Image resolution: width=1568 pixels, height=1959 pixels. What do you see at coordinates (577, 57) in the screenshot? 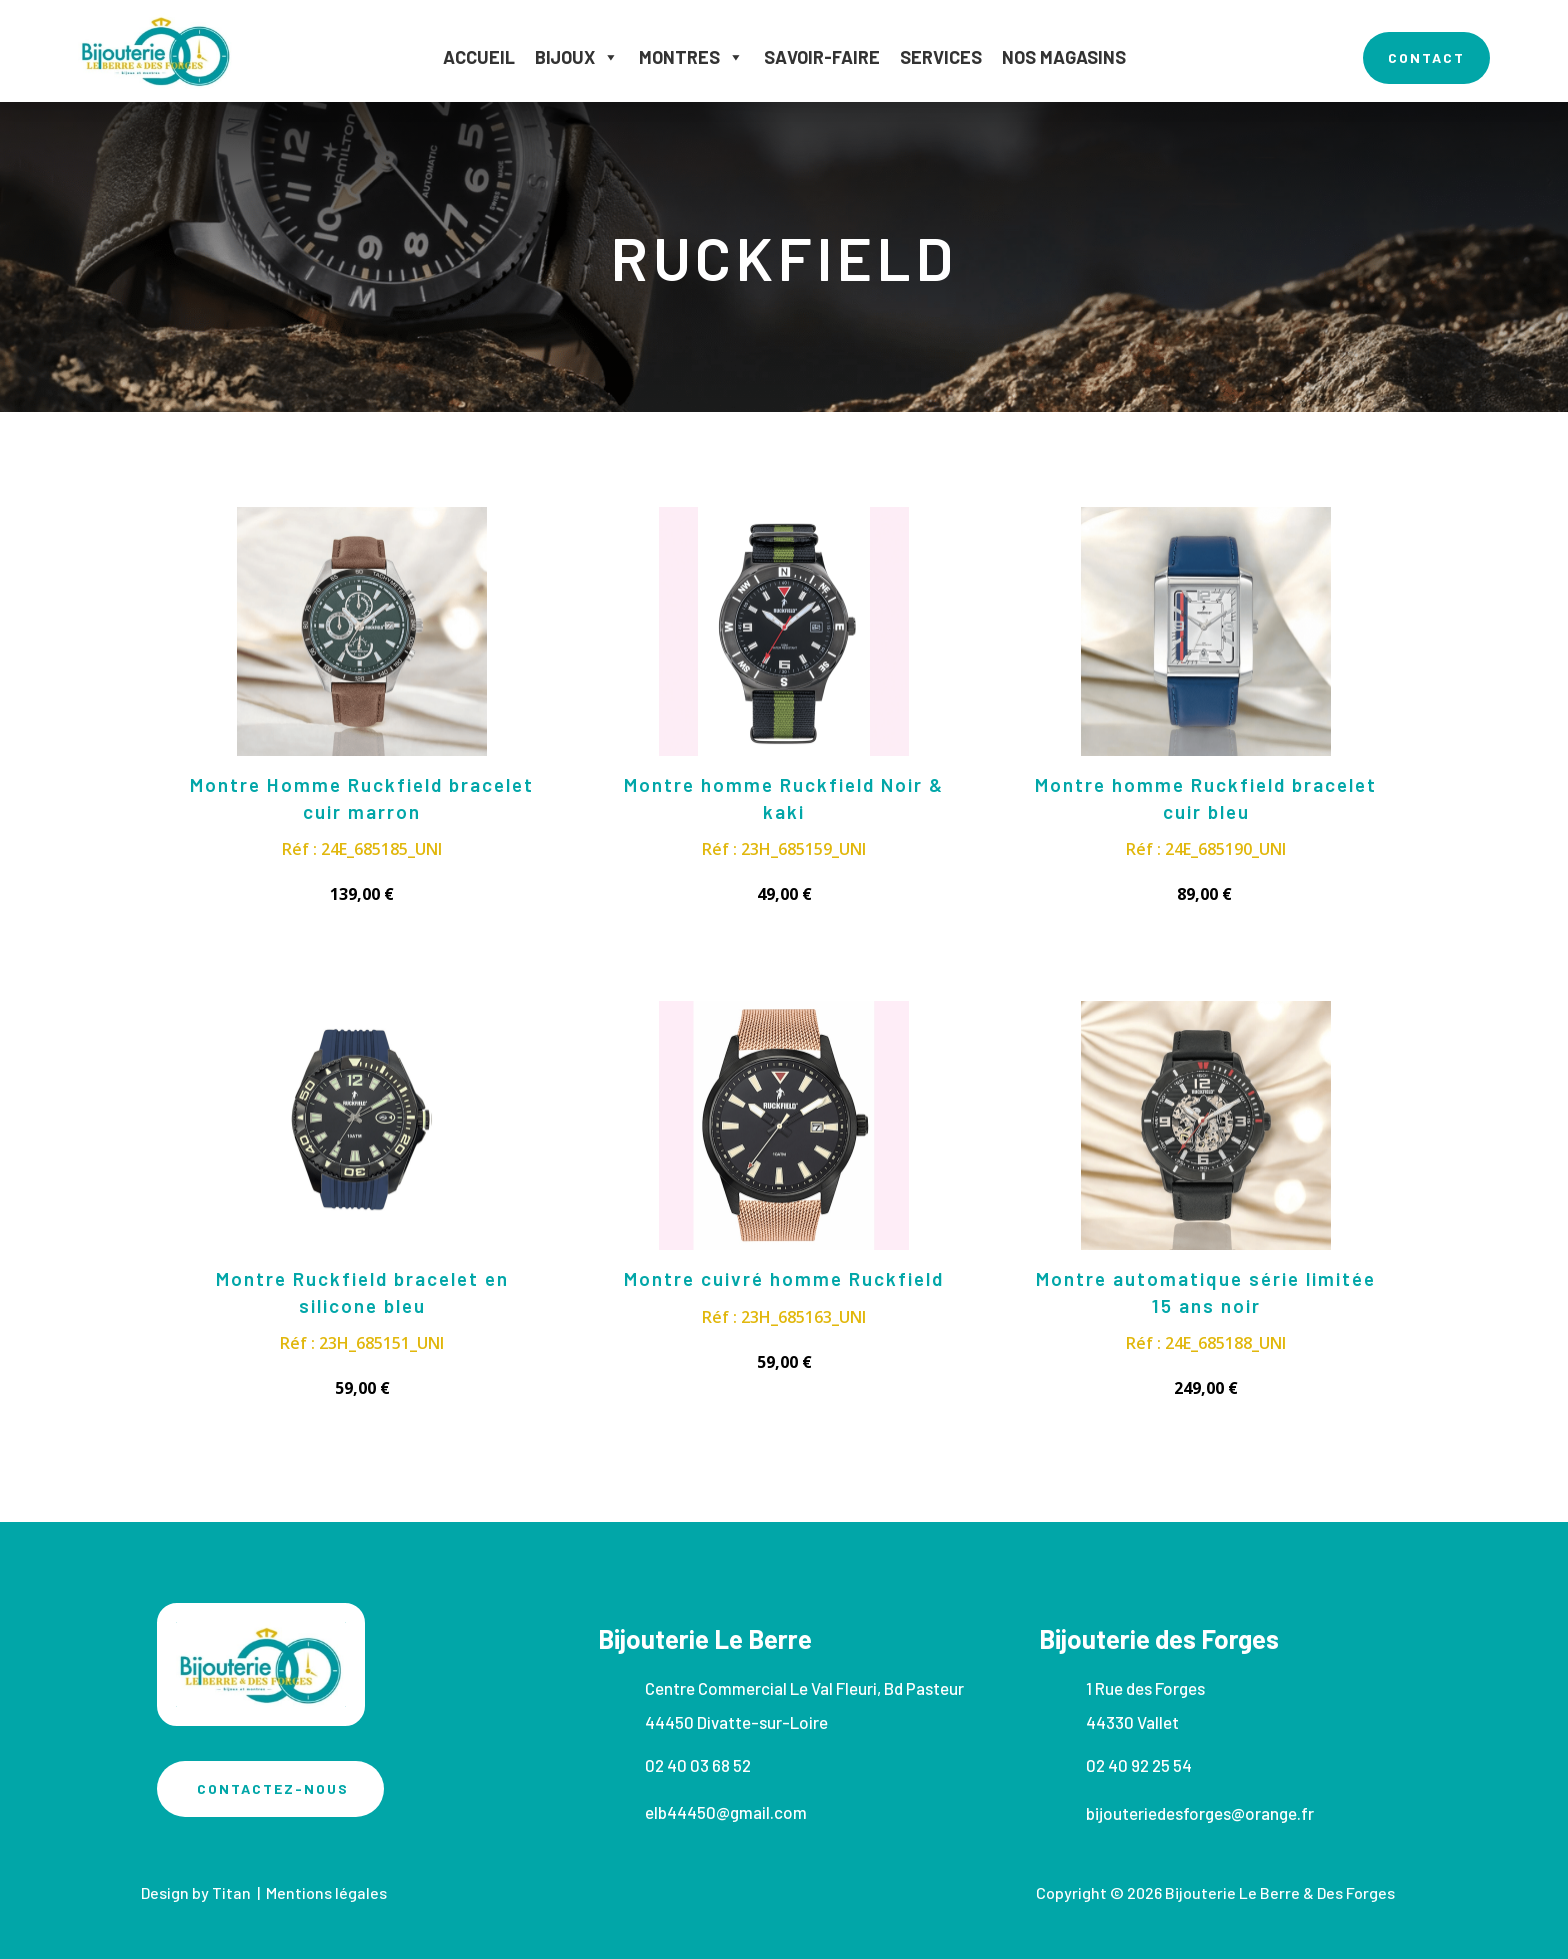
I see `Bijoux [button]` at bounding box center [577, 57].